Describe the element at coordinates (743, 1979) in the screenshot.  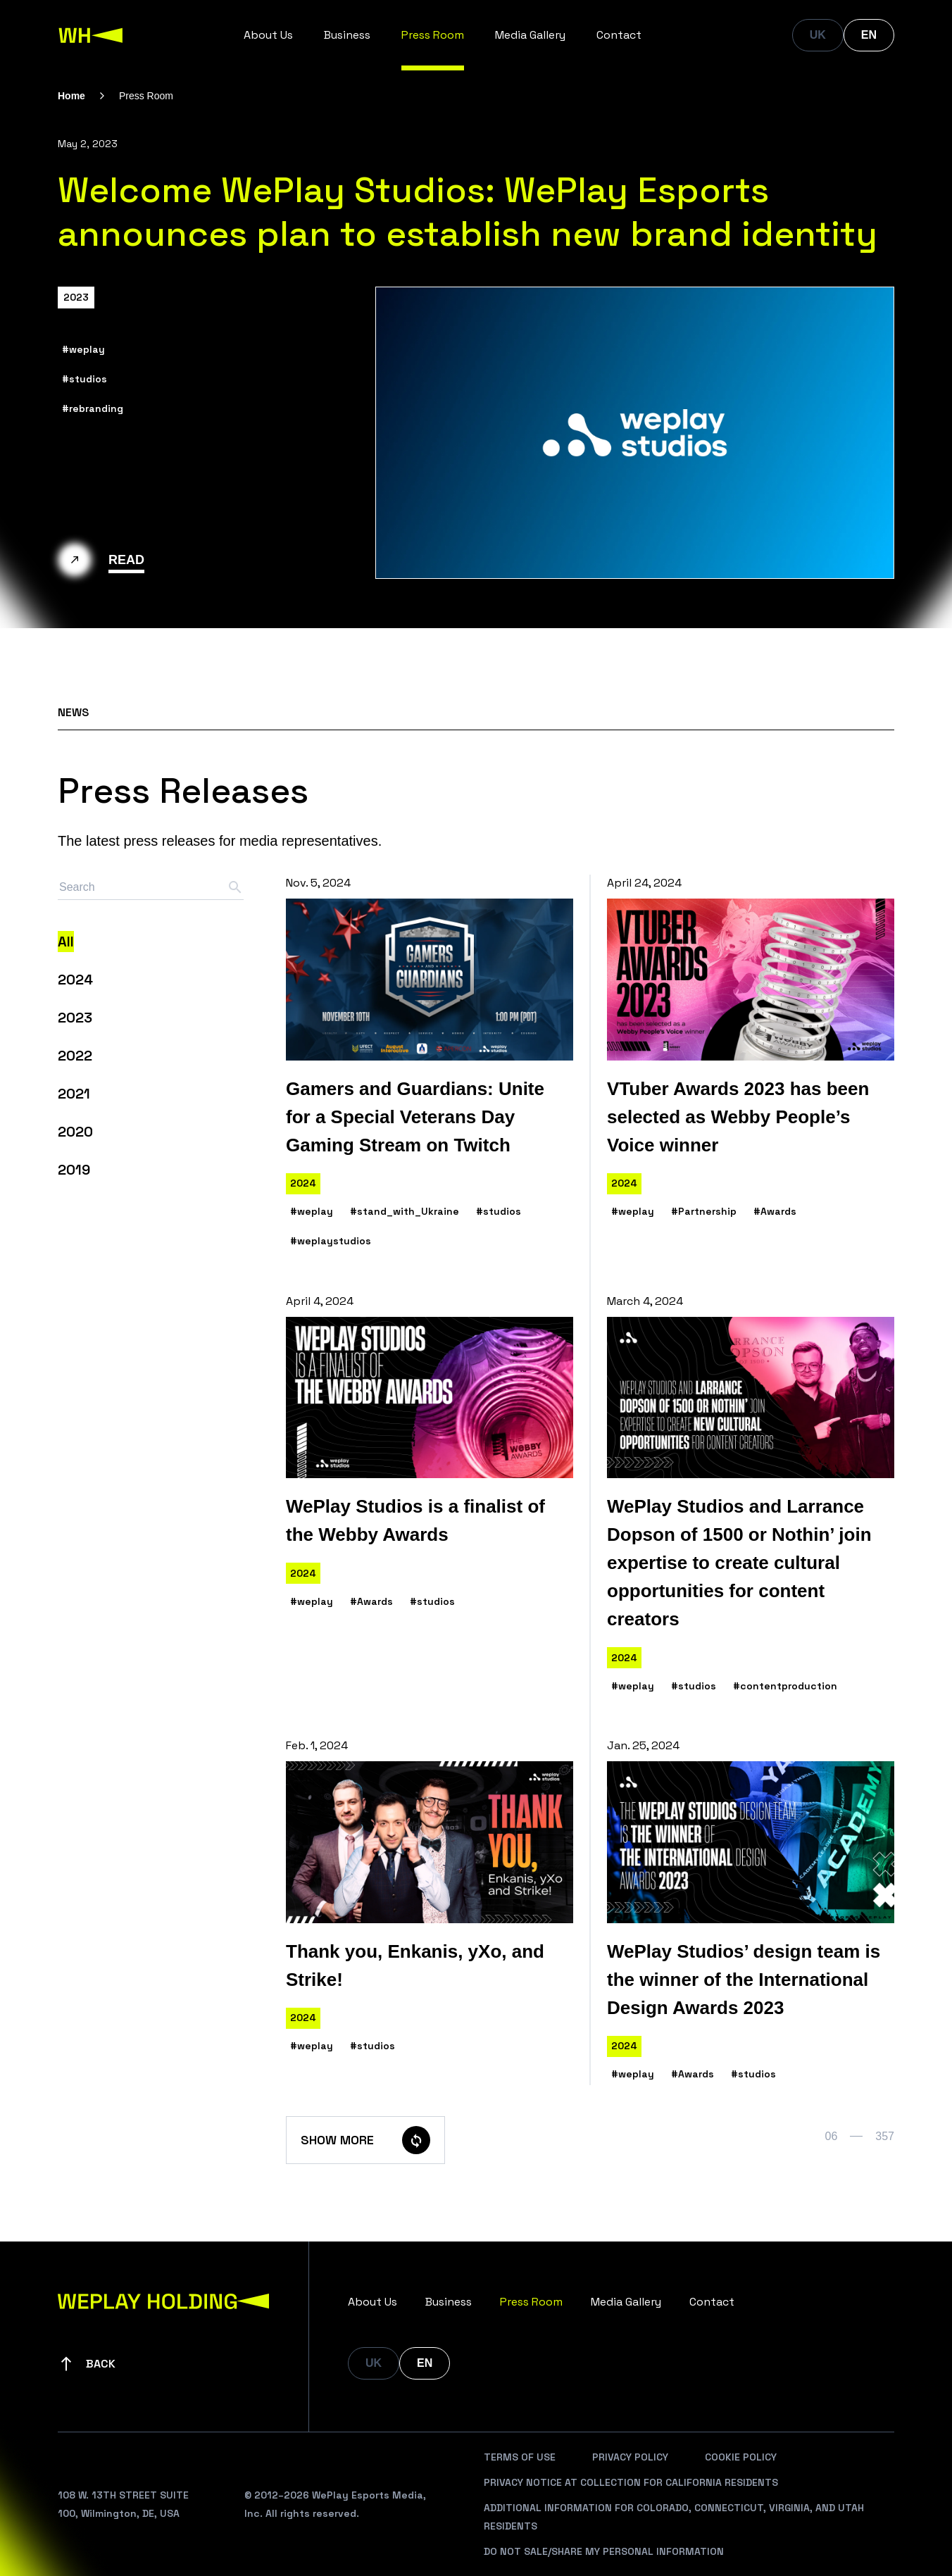
I see `WePlay Studios’ design team is the winner of the International Design Awards 2023` at that location.